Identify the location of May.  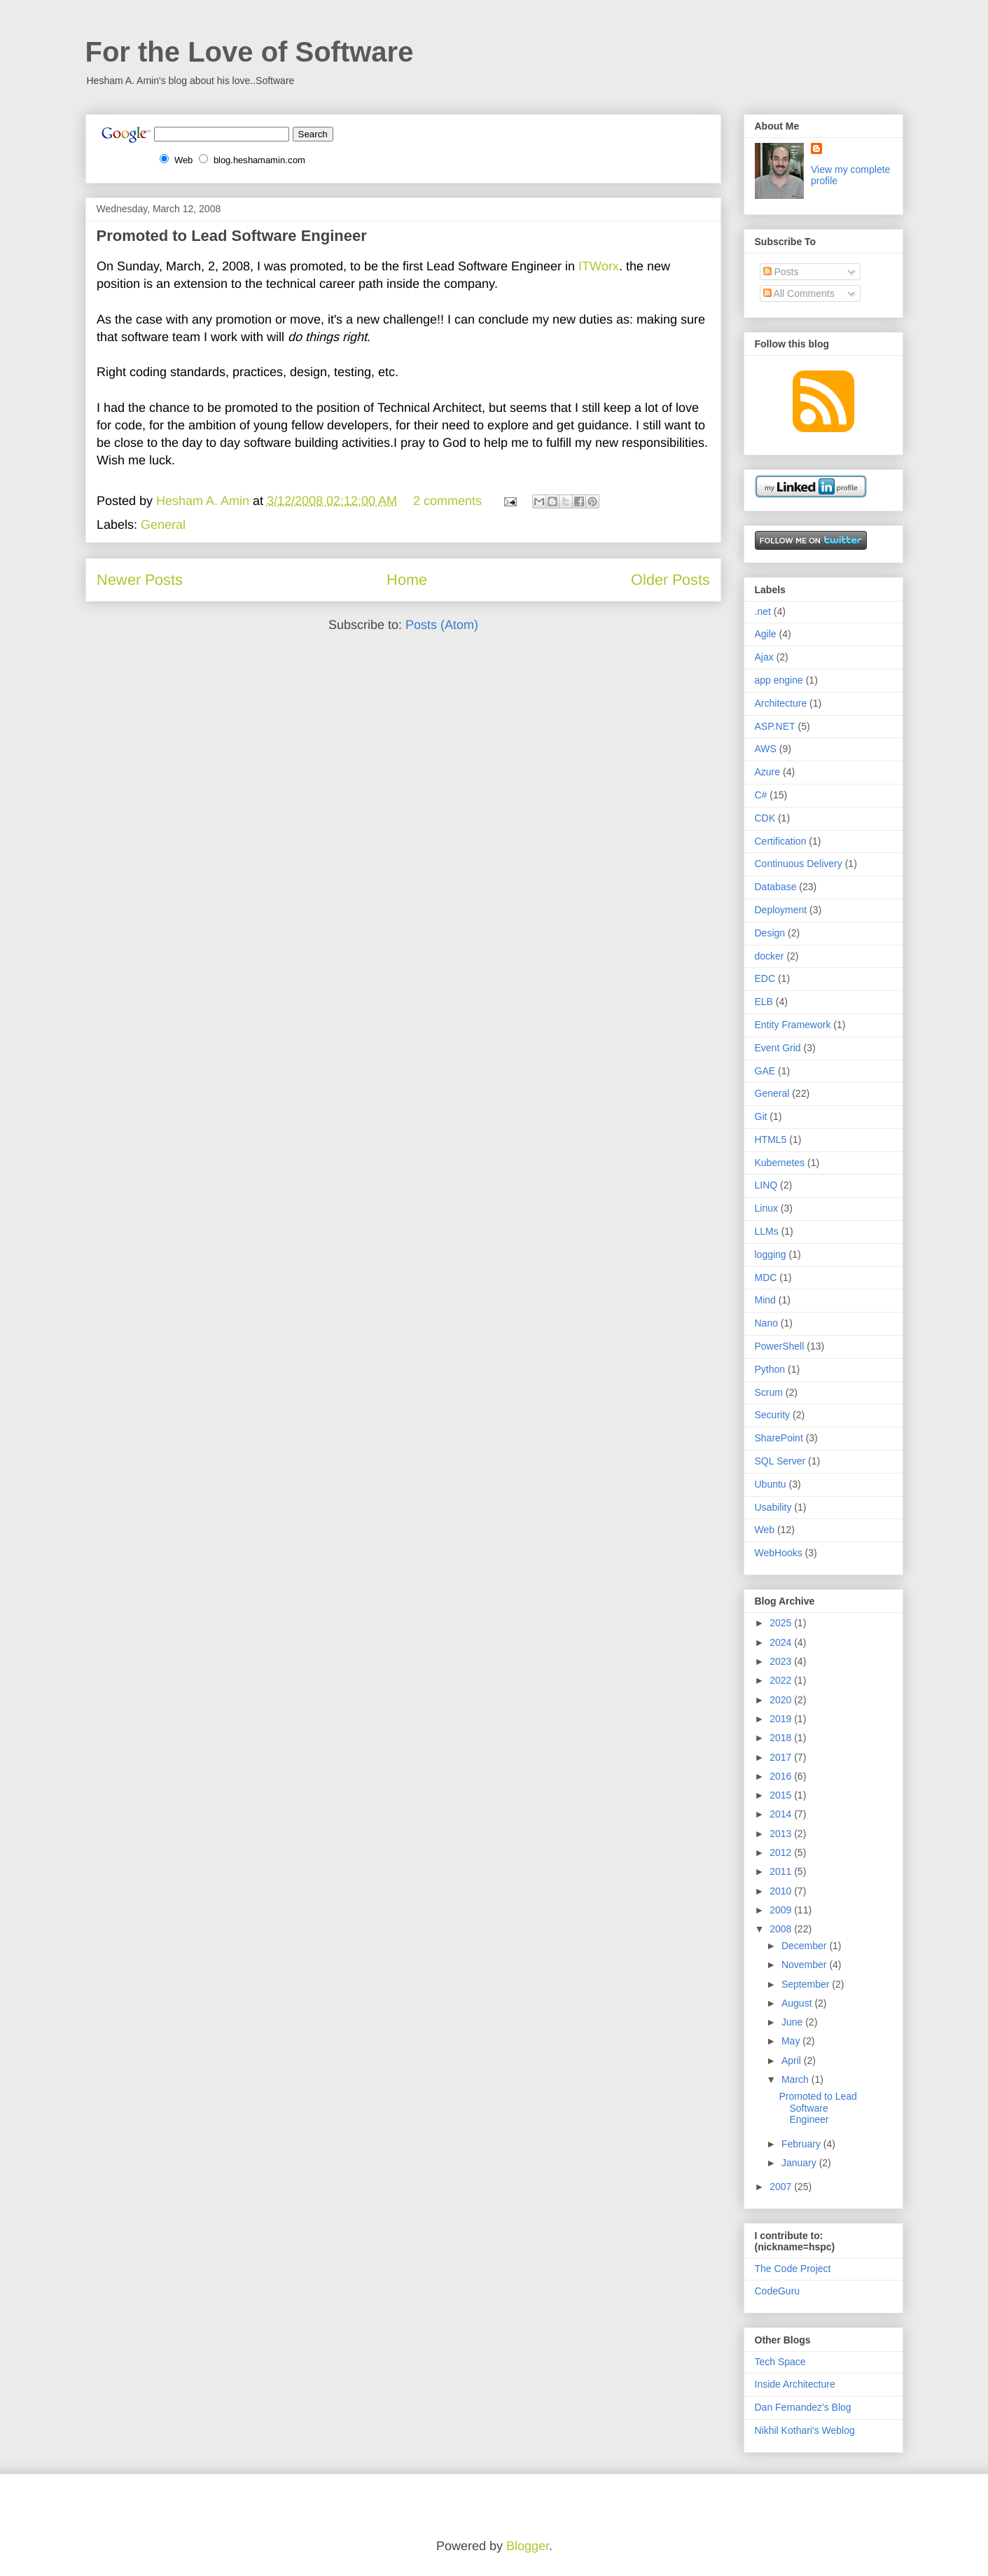
(791, 2041).